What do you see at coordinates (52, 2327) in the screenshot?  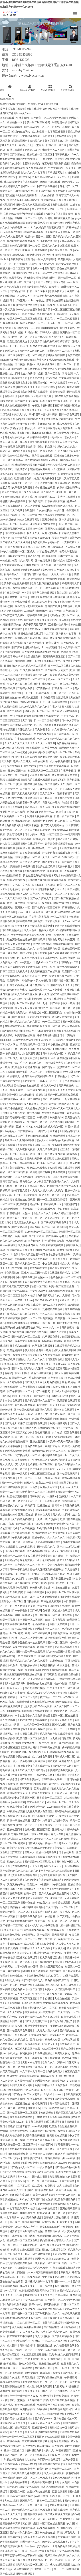 I see `国产视频导航` at bounding box center [52, 2327].